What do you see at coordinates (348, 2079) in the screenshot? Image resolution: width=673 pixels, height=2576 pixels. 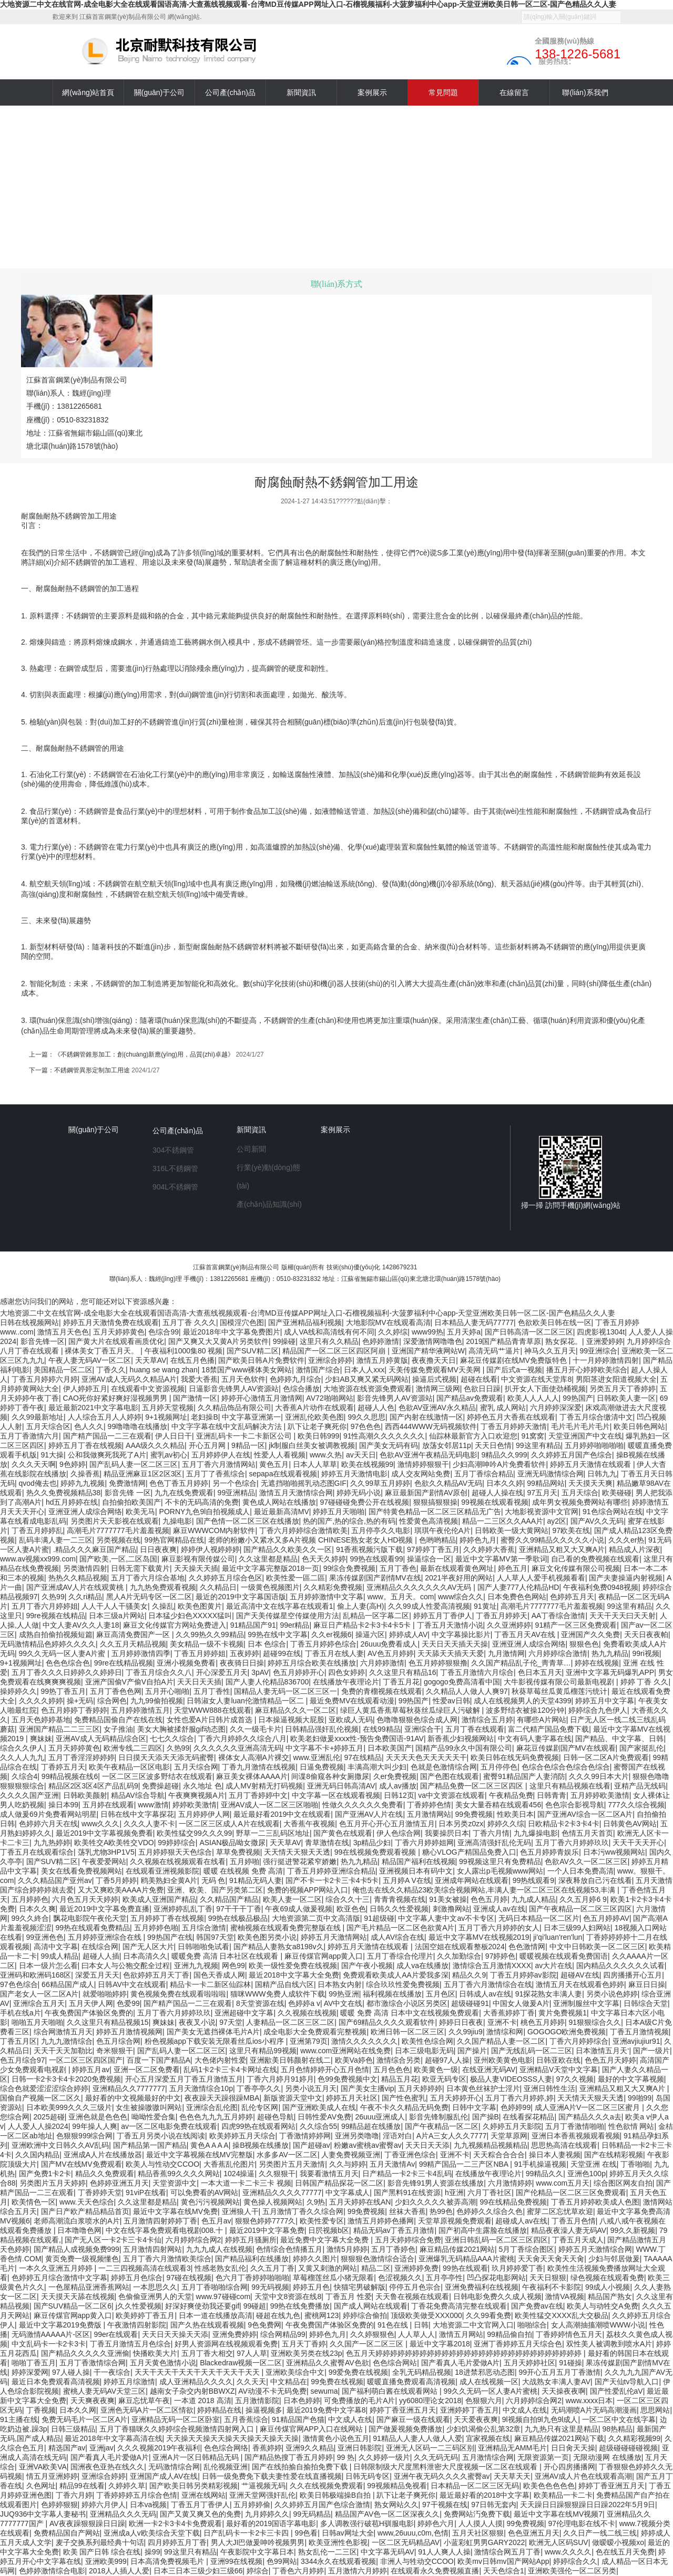 I see `色99免费视频中文` at bounding box center [348, 2079].